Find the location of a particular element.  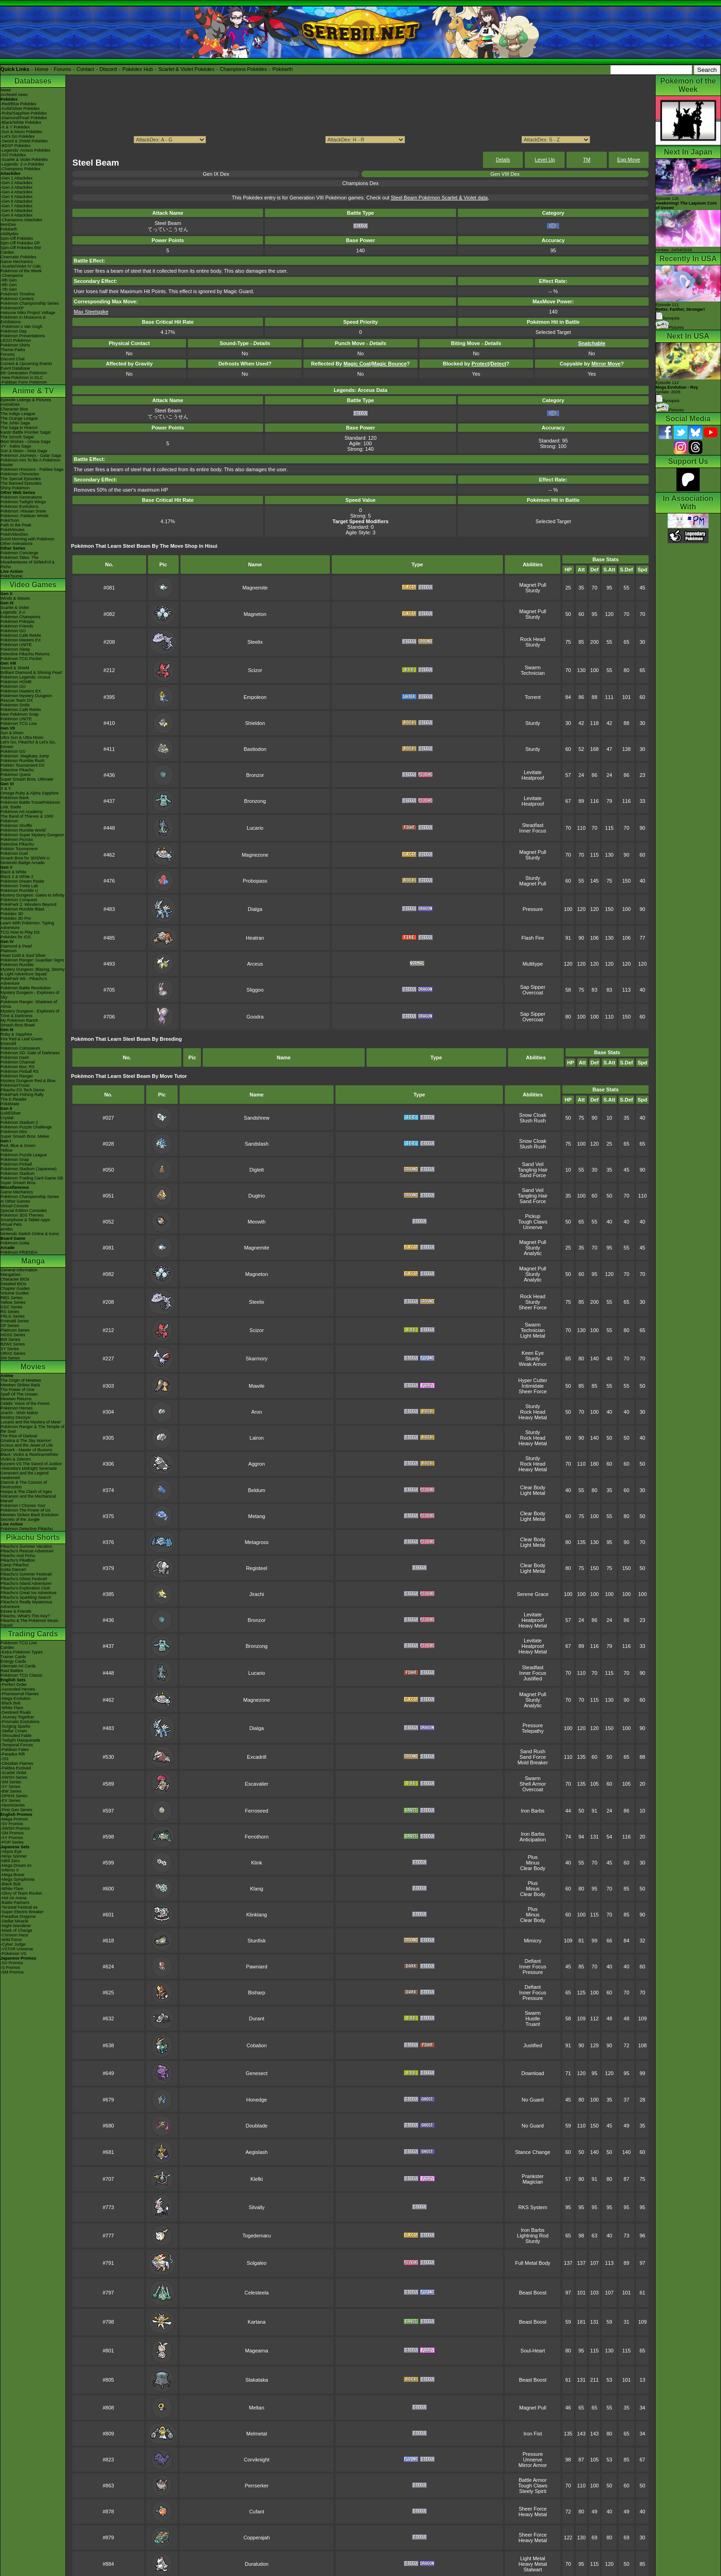

PokéToon is located at coordinates (9, 520).